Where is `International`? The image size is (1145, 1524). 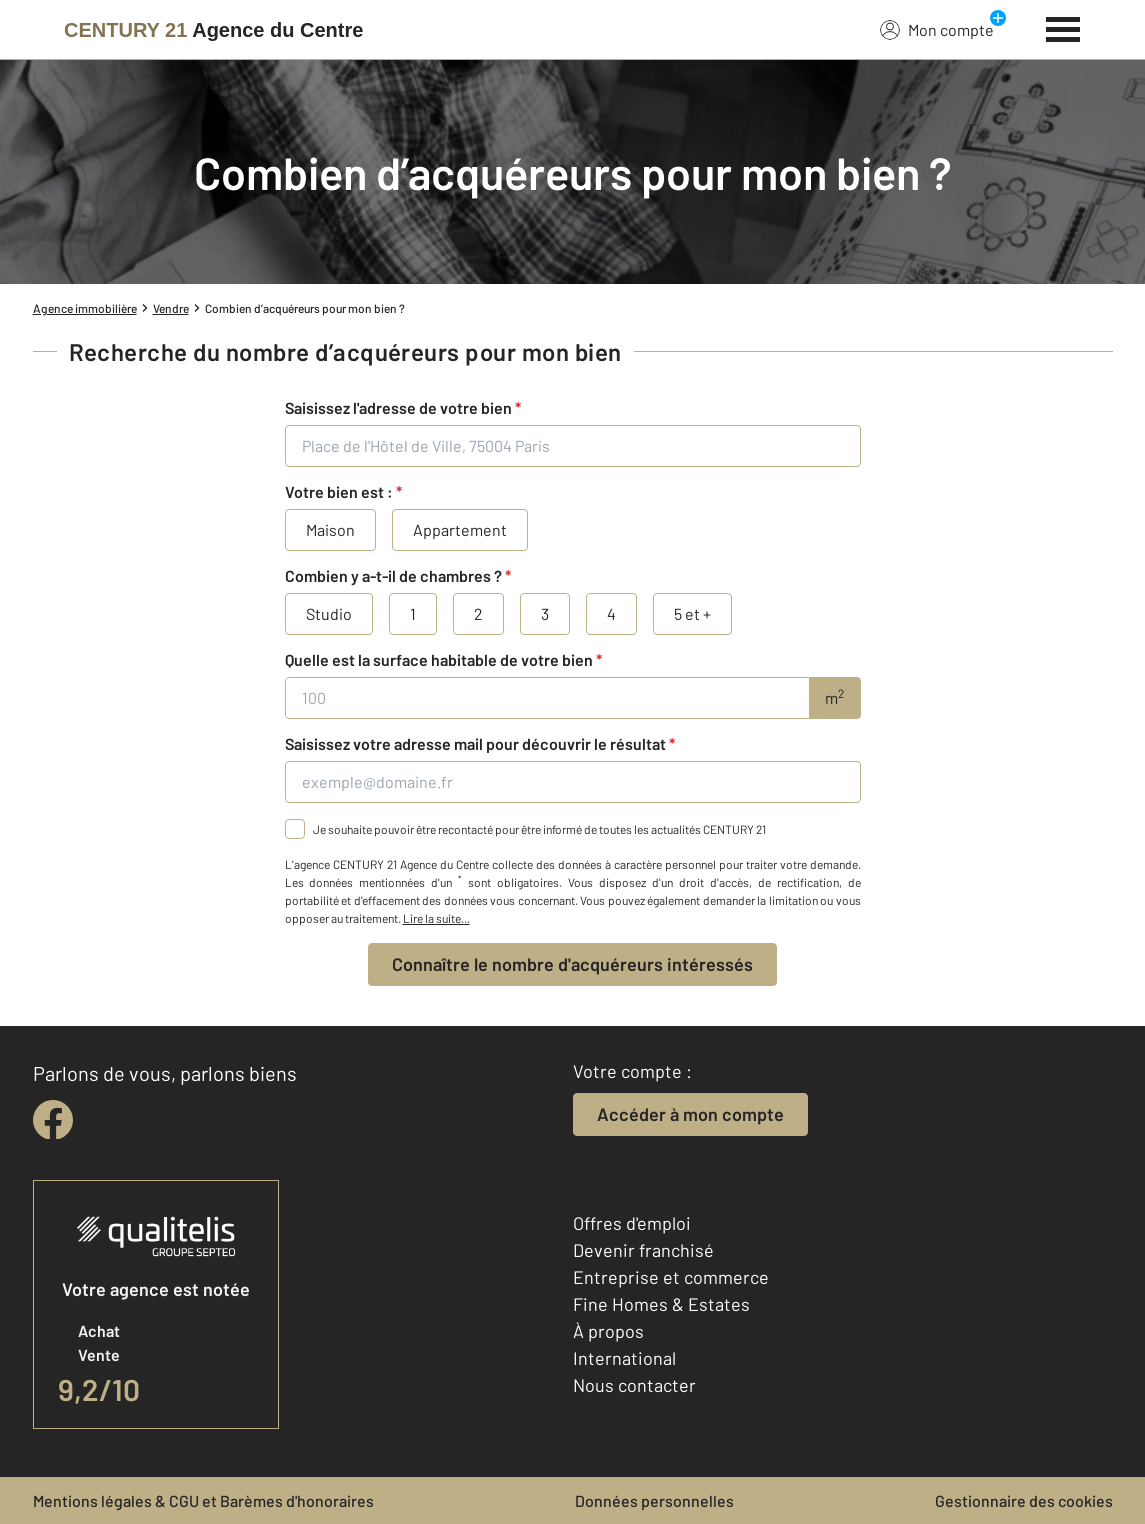
International is located at coordinates (624, 1358).